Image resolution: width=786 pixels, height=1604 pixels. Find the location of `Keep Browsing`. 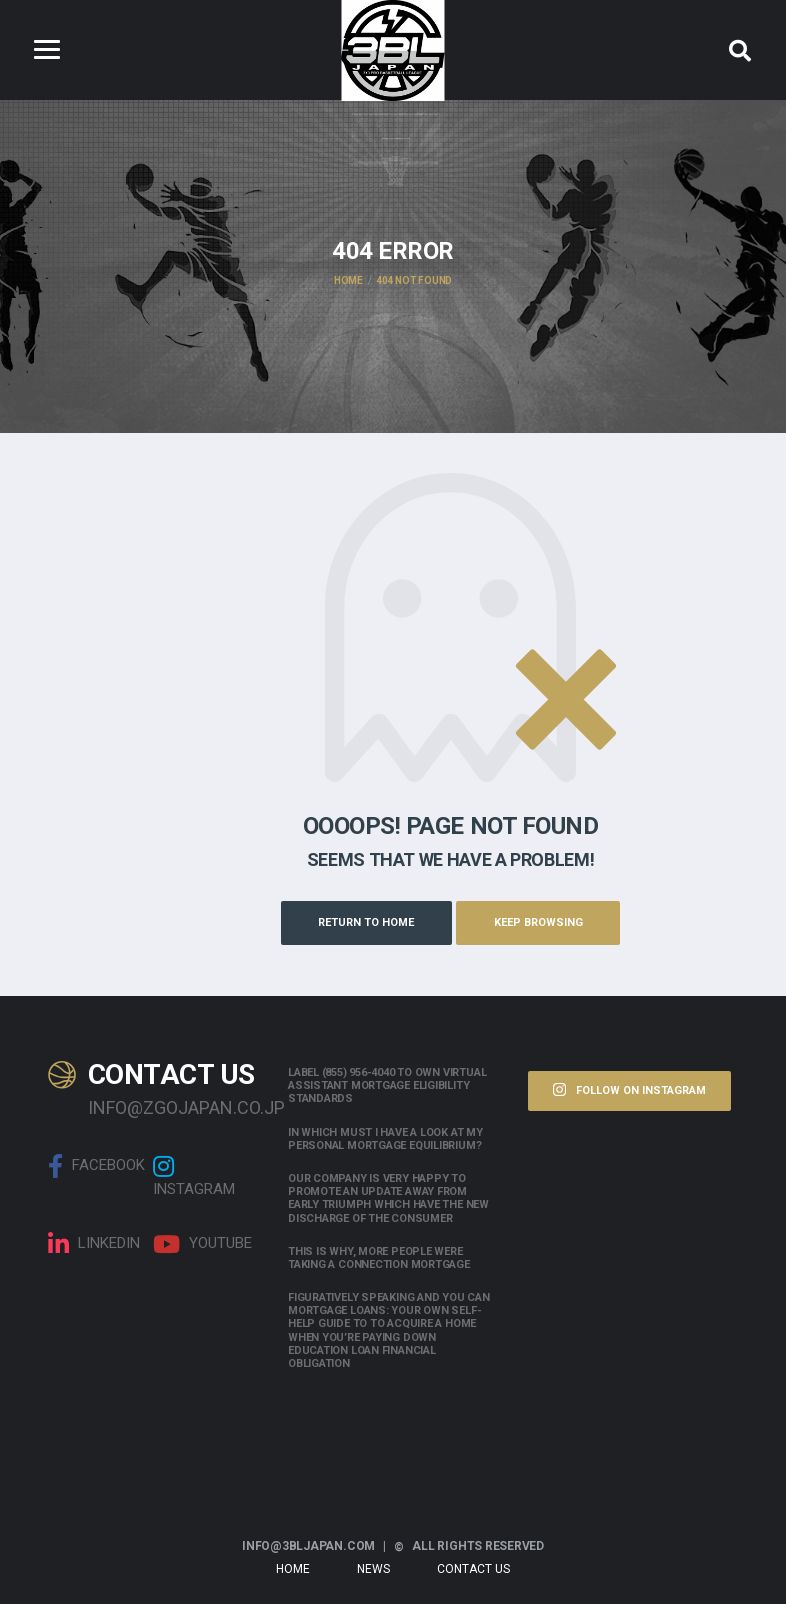

Keep Browsing is located at coordinates (543, 921).